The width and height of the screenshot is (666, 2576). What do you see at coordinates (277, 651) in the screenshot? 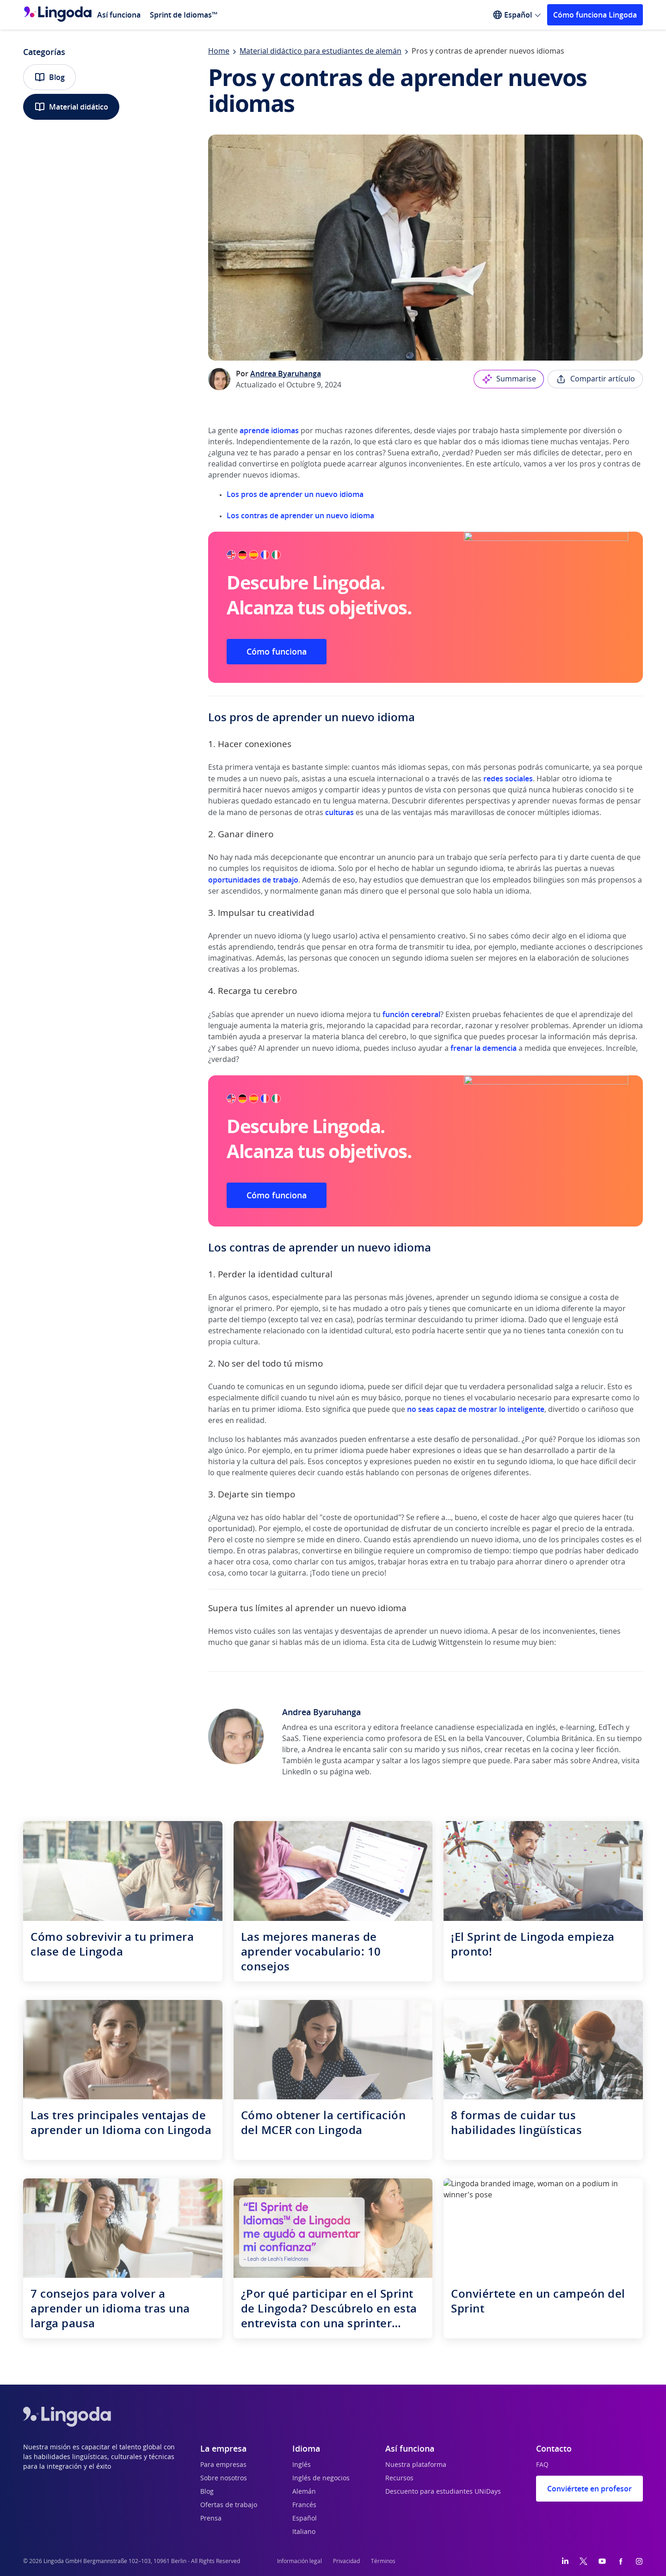
I see `Cómo funciona` at bounding box center [277, 651].